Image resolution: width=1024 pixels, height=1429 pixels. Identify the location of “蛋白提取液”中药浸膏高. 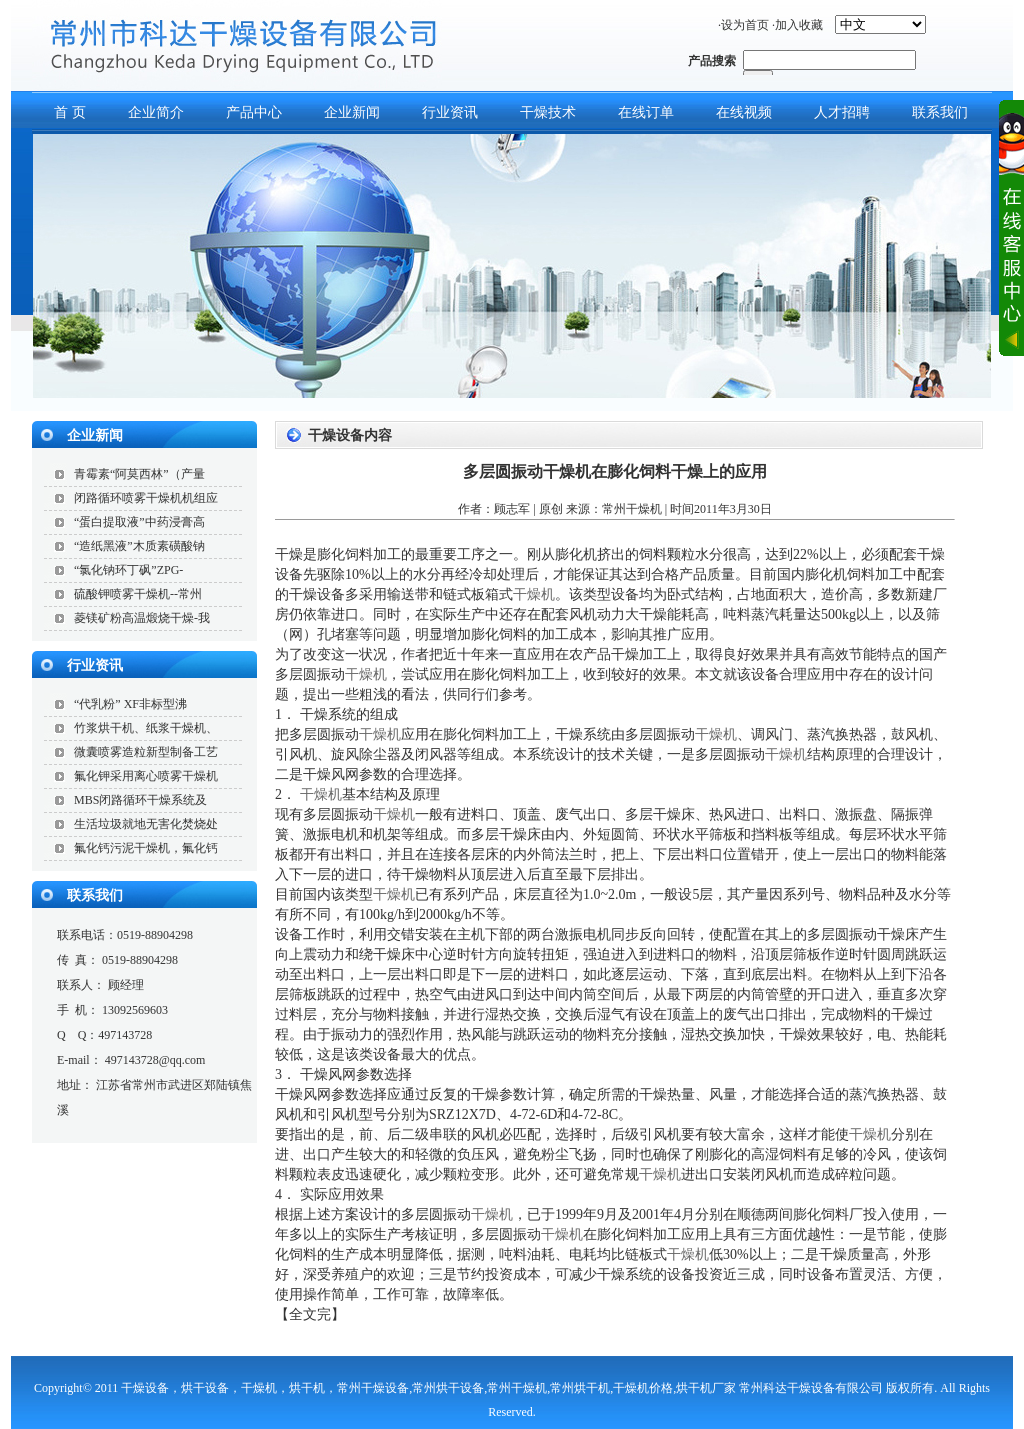
(139, 522).